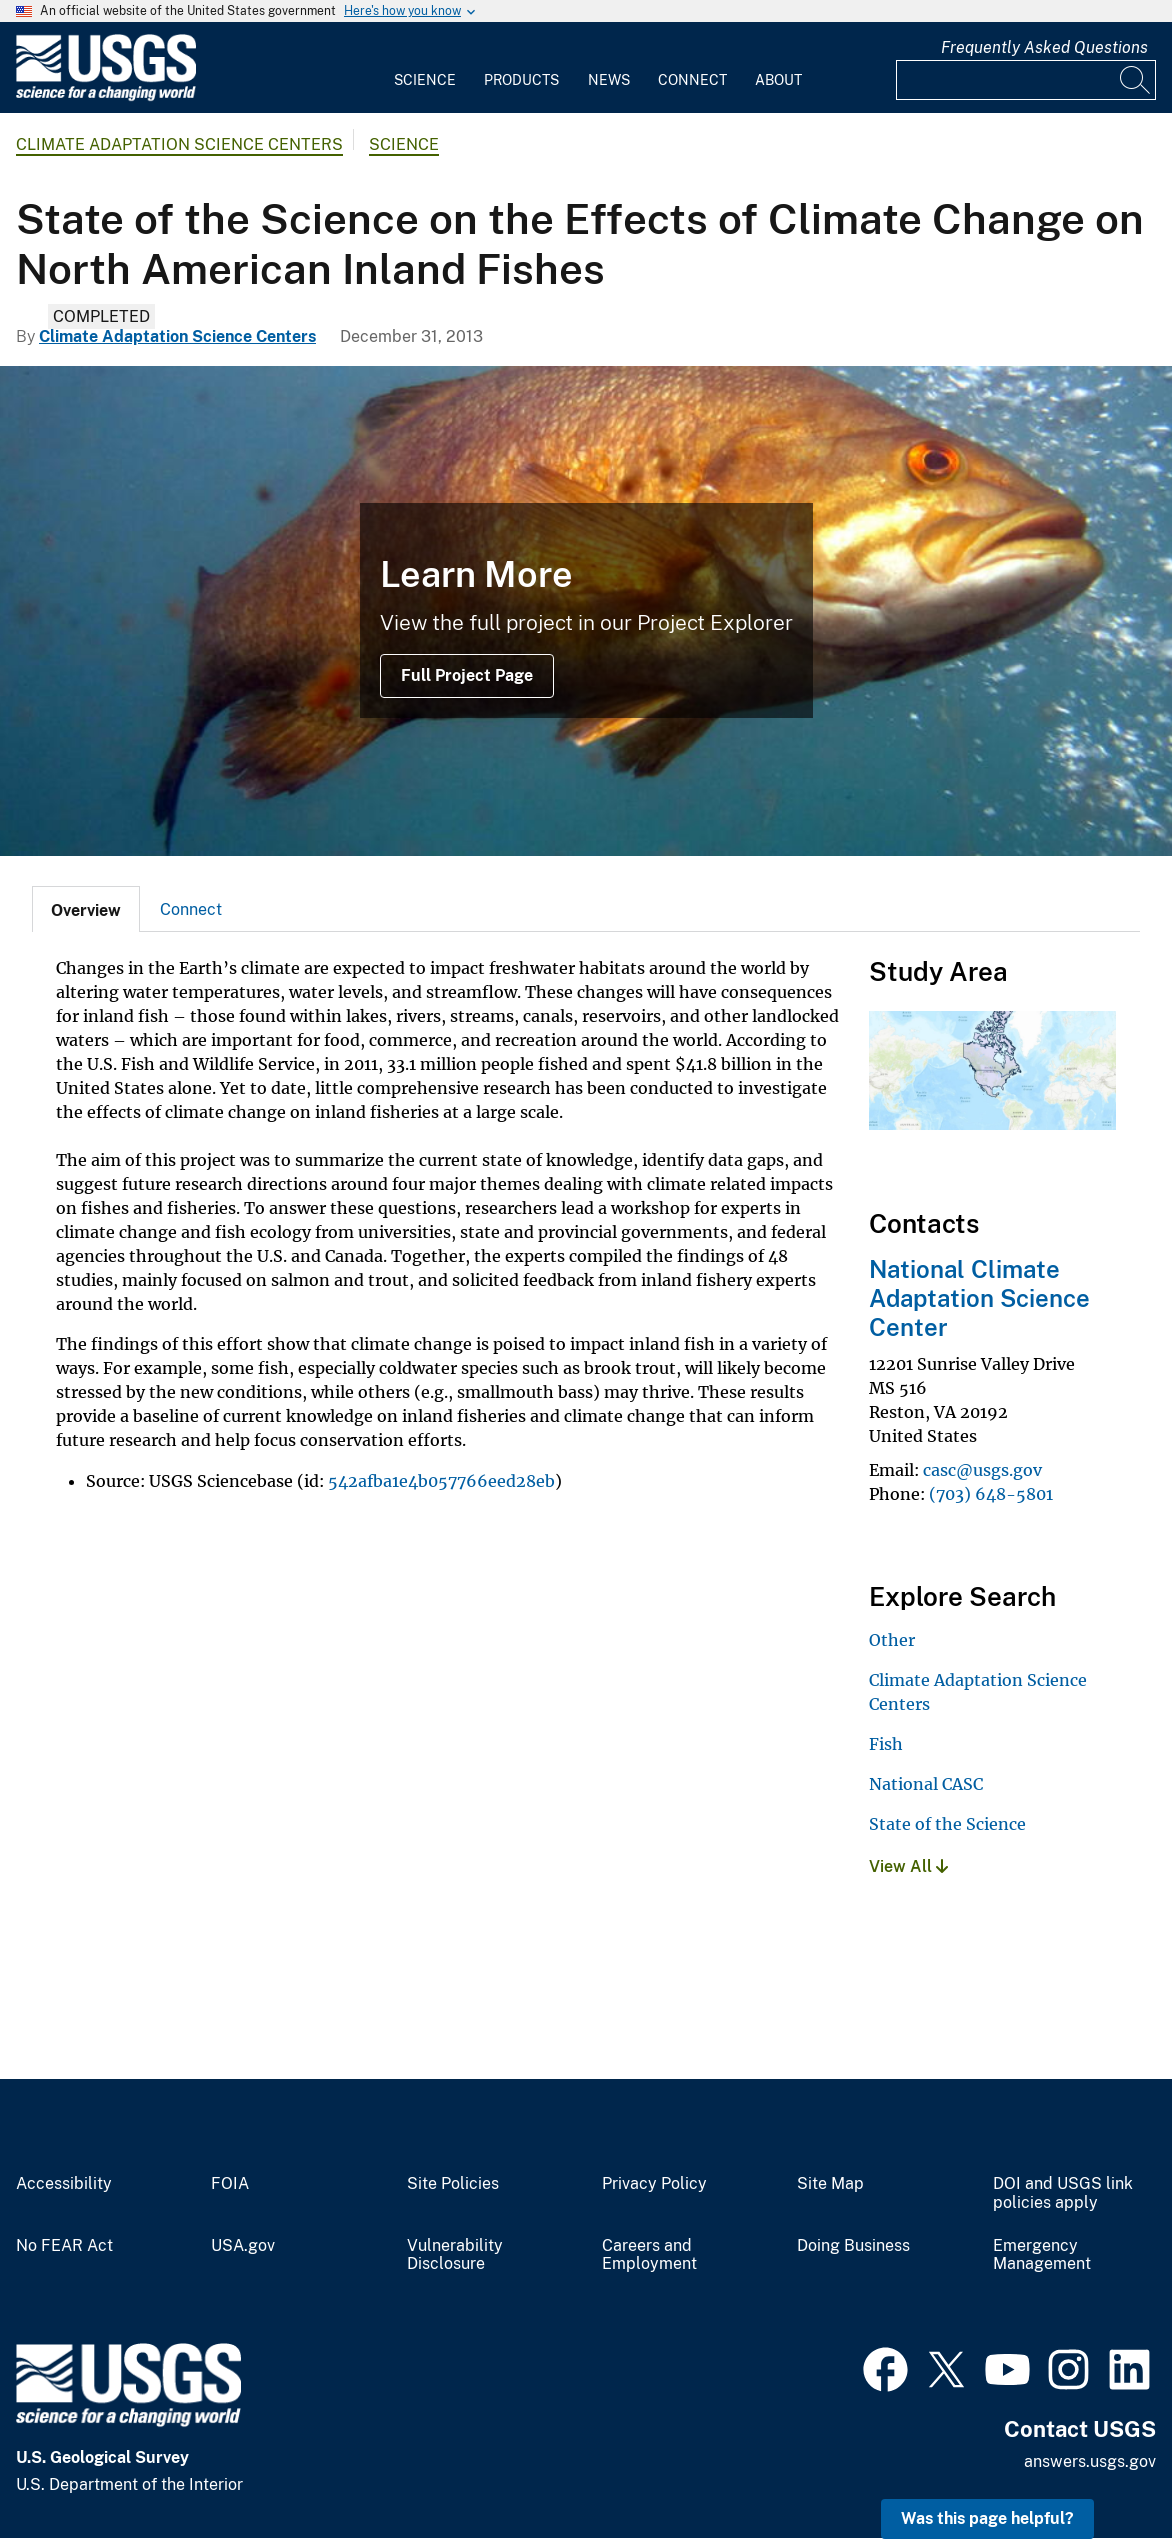 The image size is (1172, 2539). What do you see at coordinates (649, 2255) in the screenshot?
I see `Careers and Employment` at bounding box center [649, 2255].